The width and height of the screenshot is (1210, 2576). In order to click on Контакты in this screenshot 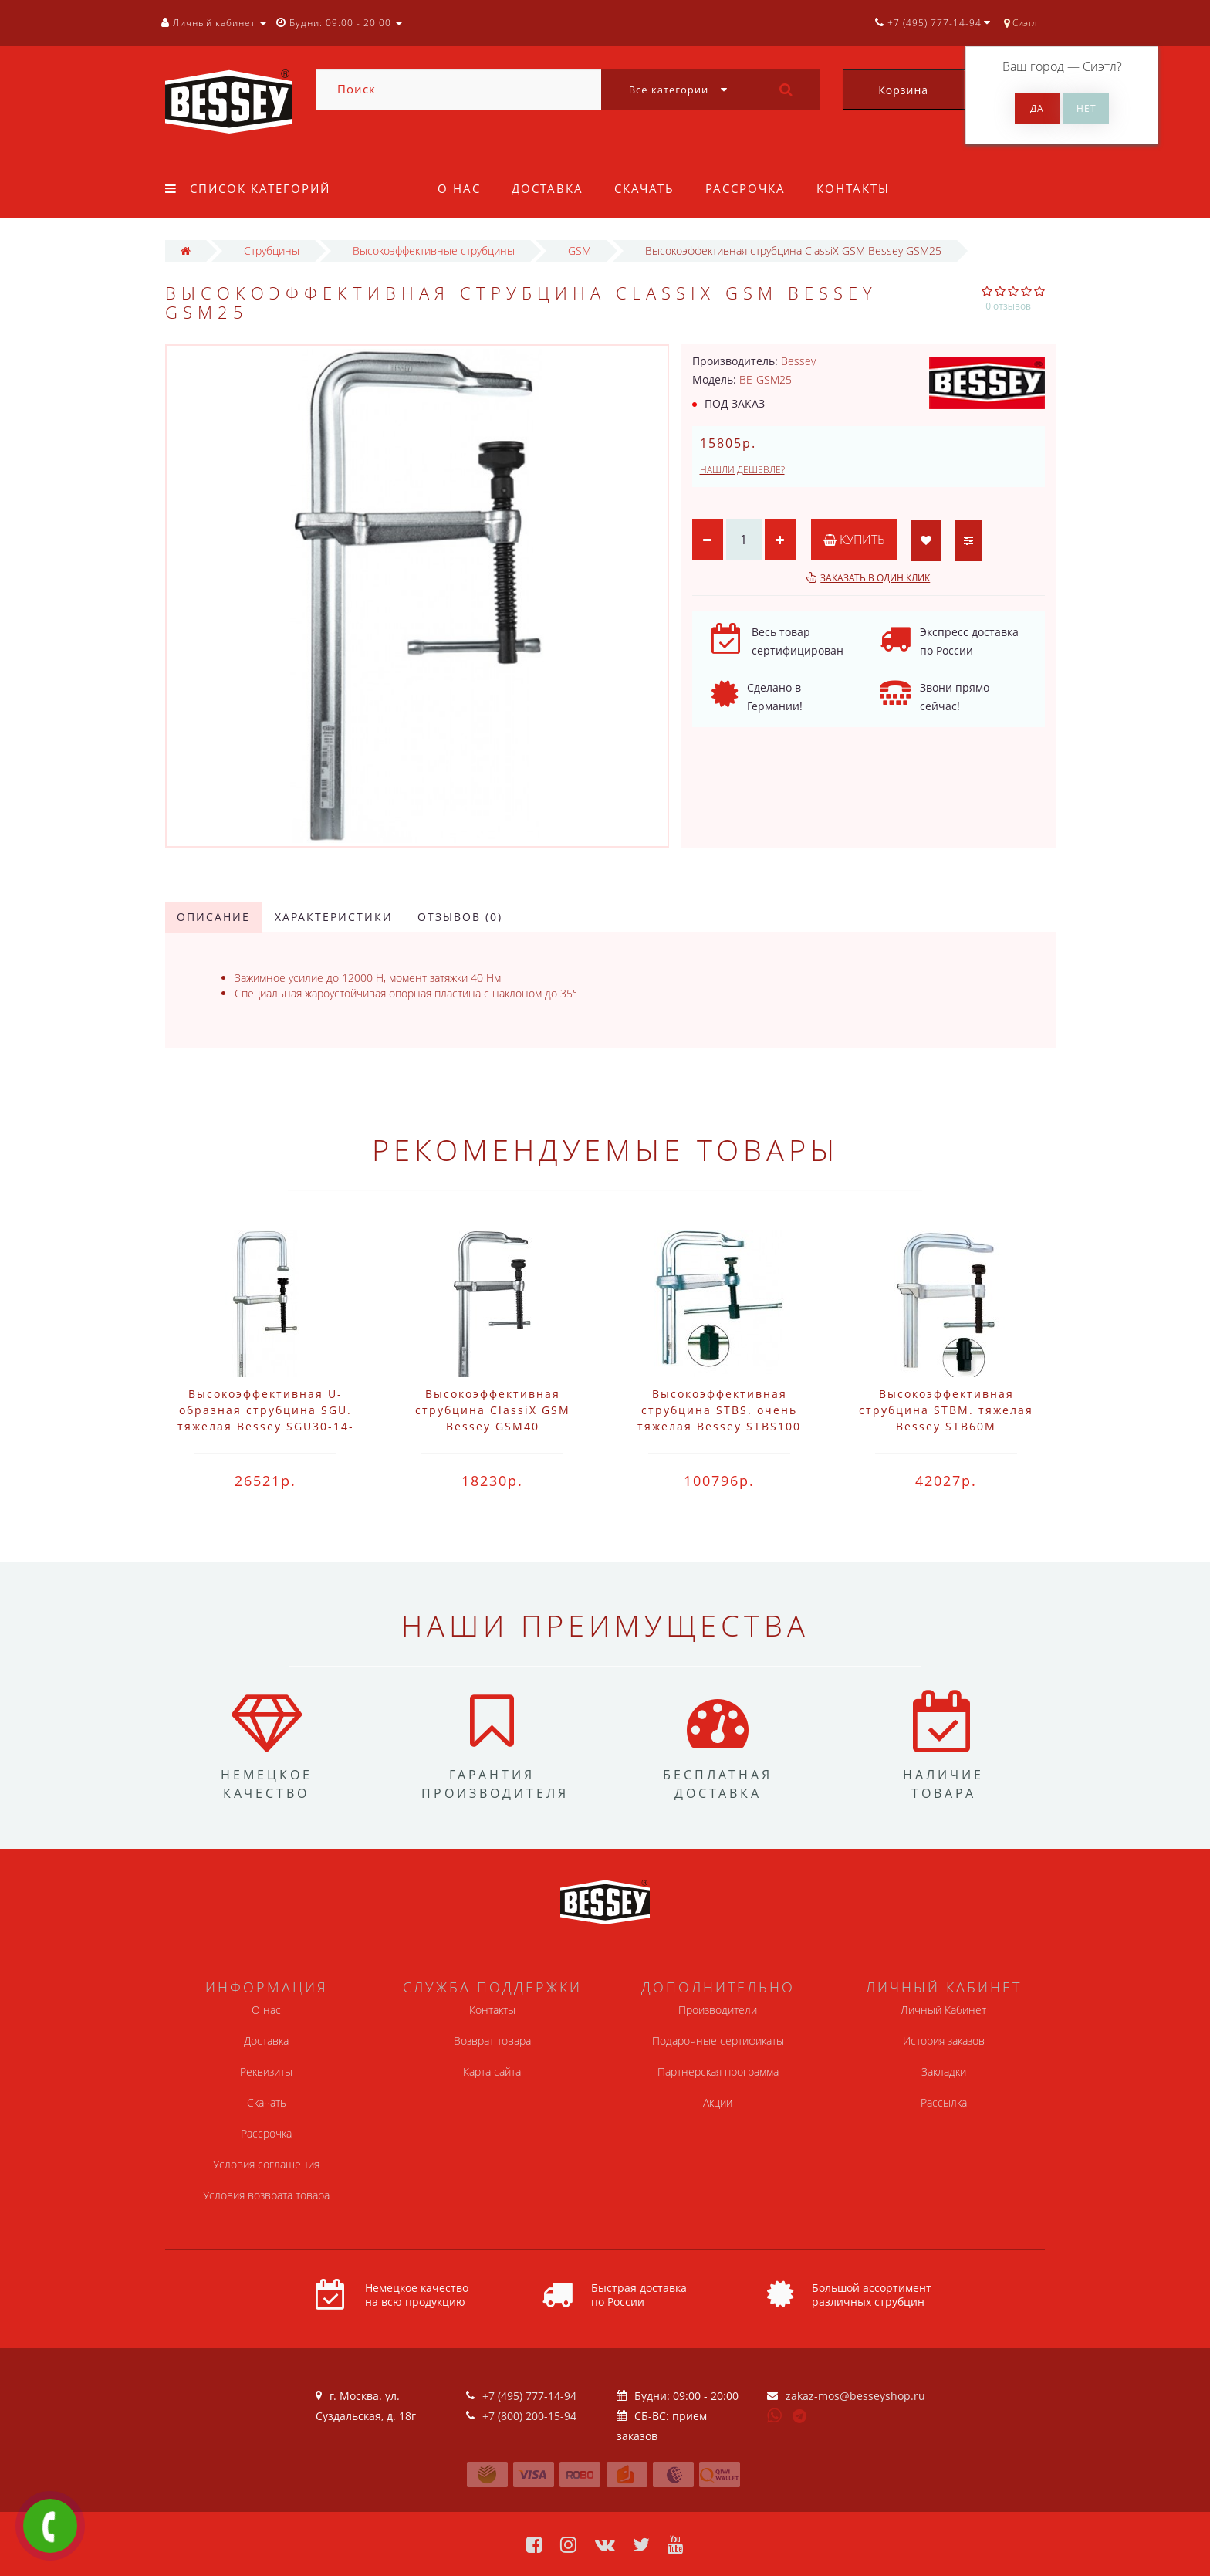, I will do `click(862, 188)`.